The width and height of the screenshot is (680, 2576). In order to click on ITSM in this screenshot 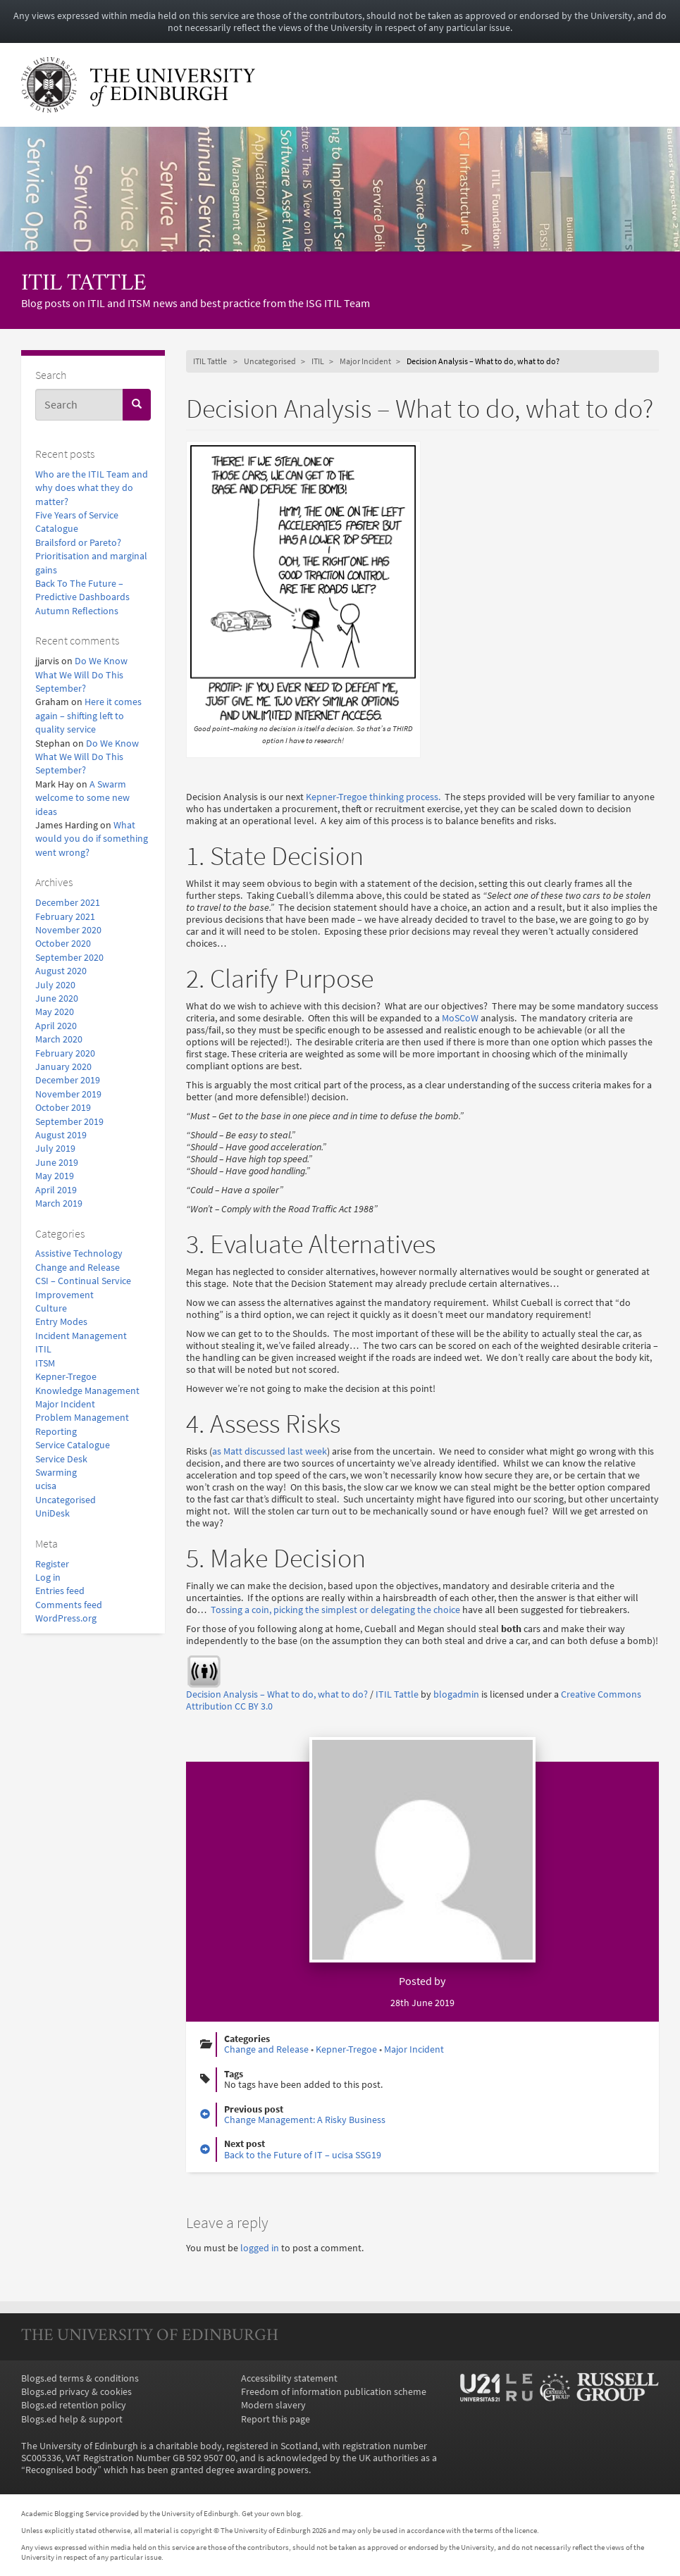, I will do `click(45, 1363)`.